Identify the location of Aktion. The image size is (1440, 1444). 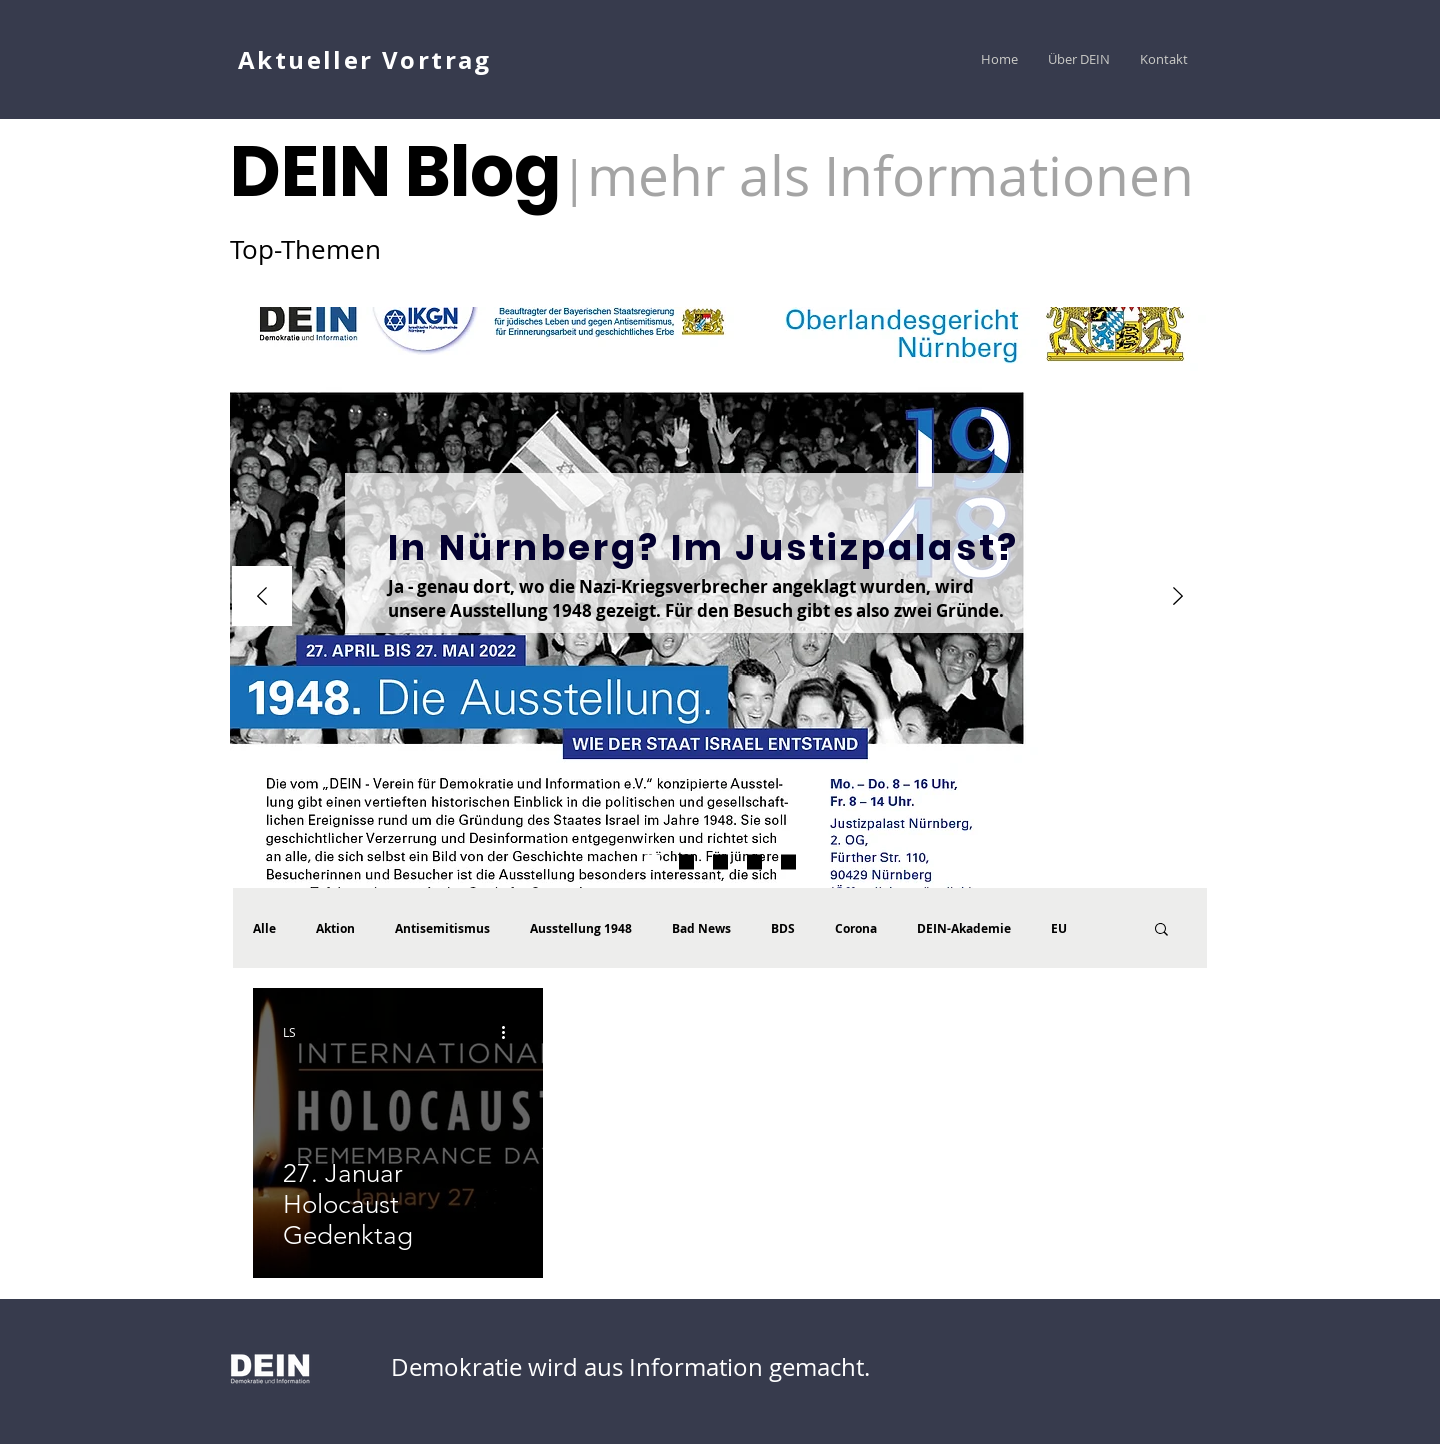
(335, 928).